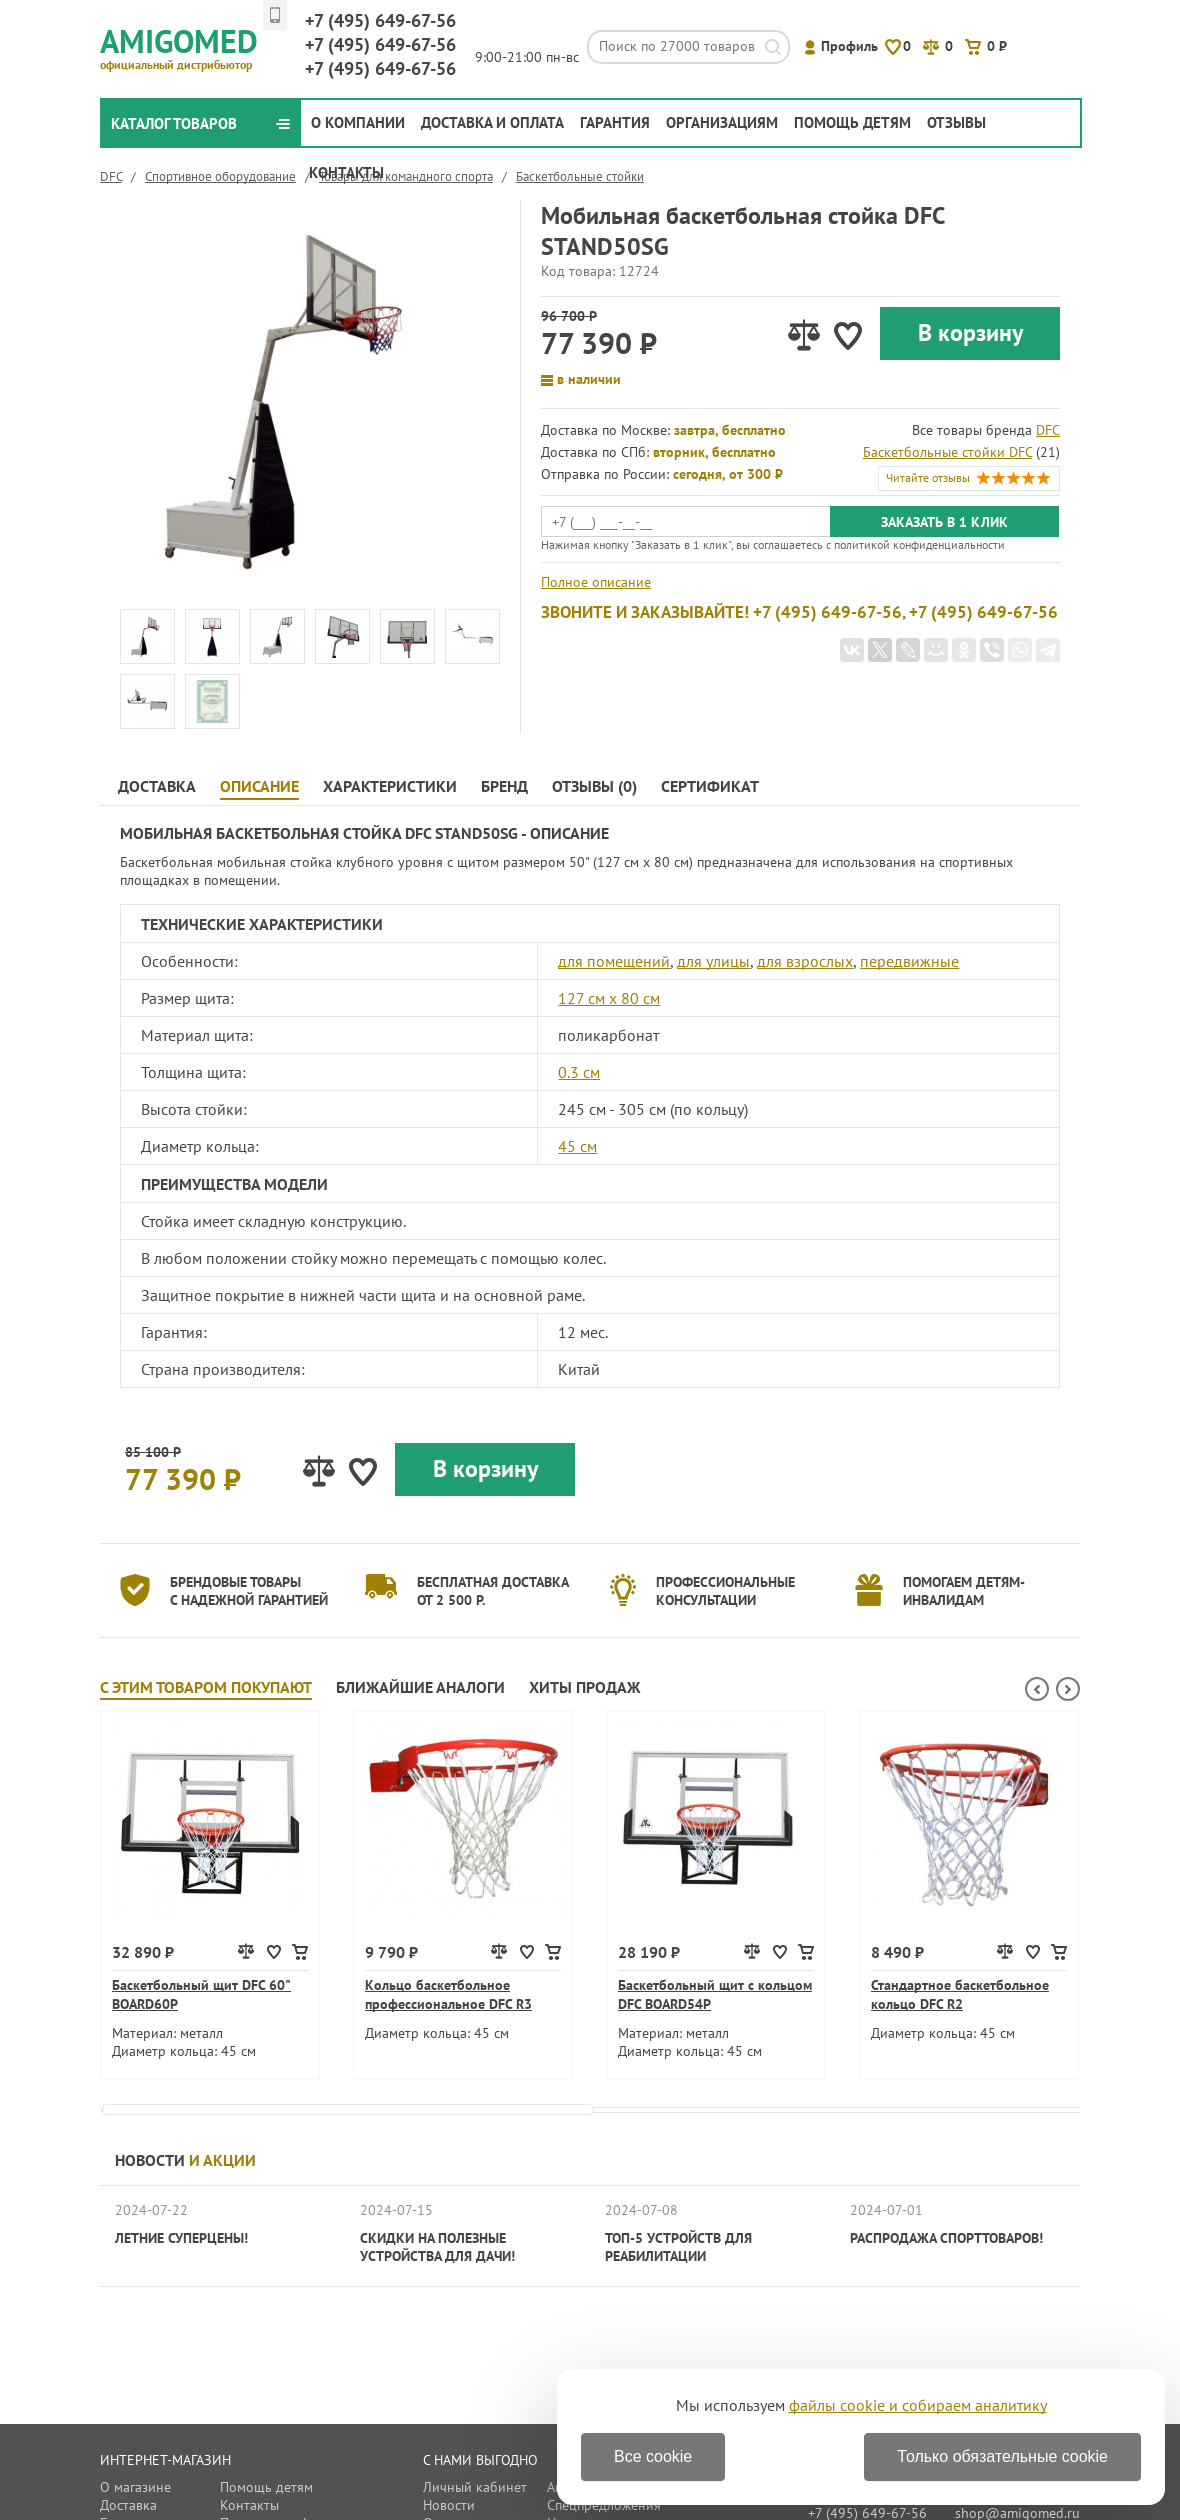  Describe the element at coordinates (852, 122) in the screenshot. I see `Помощь детям` at that location.